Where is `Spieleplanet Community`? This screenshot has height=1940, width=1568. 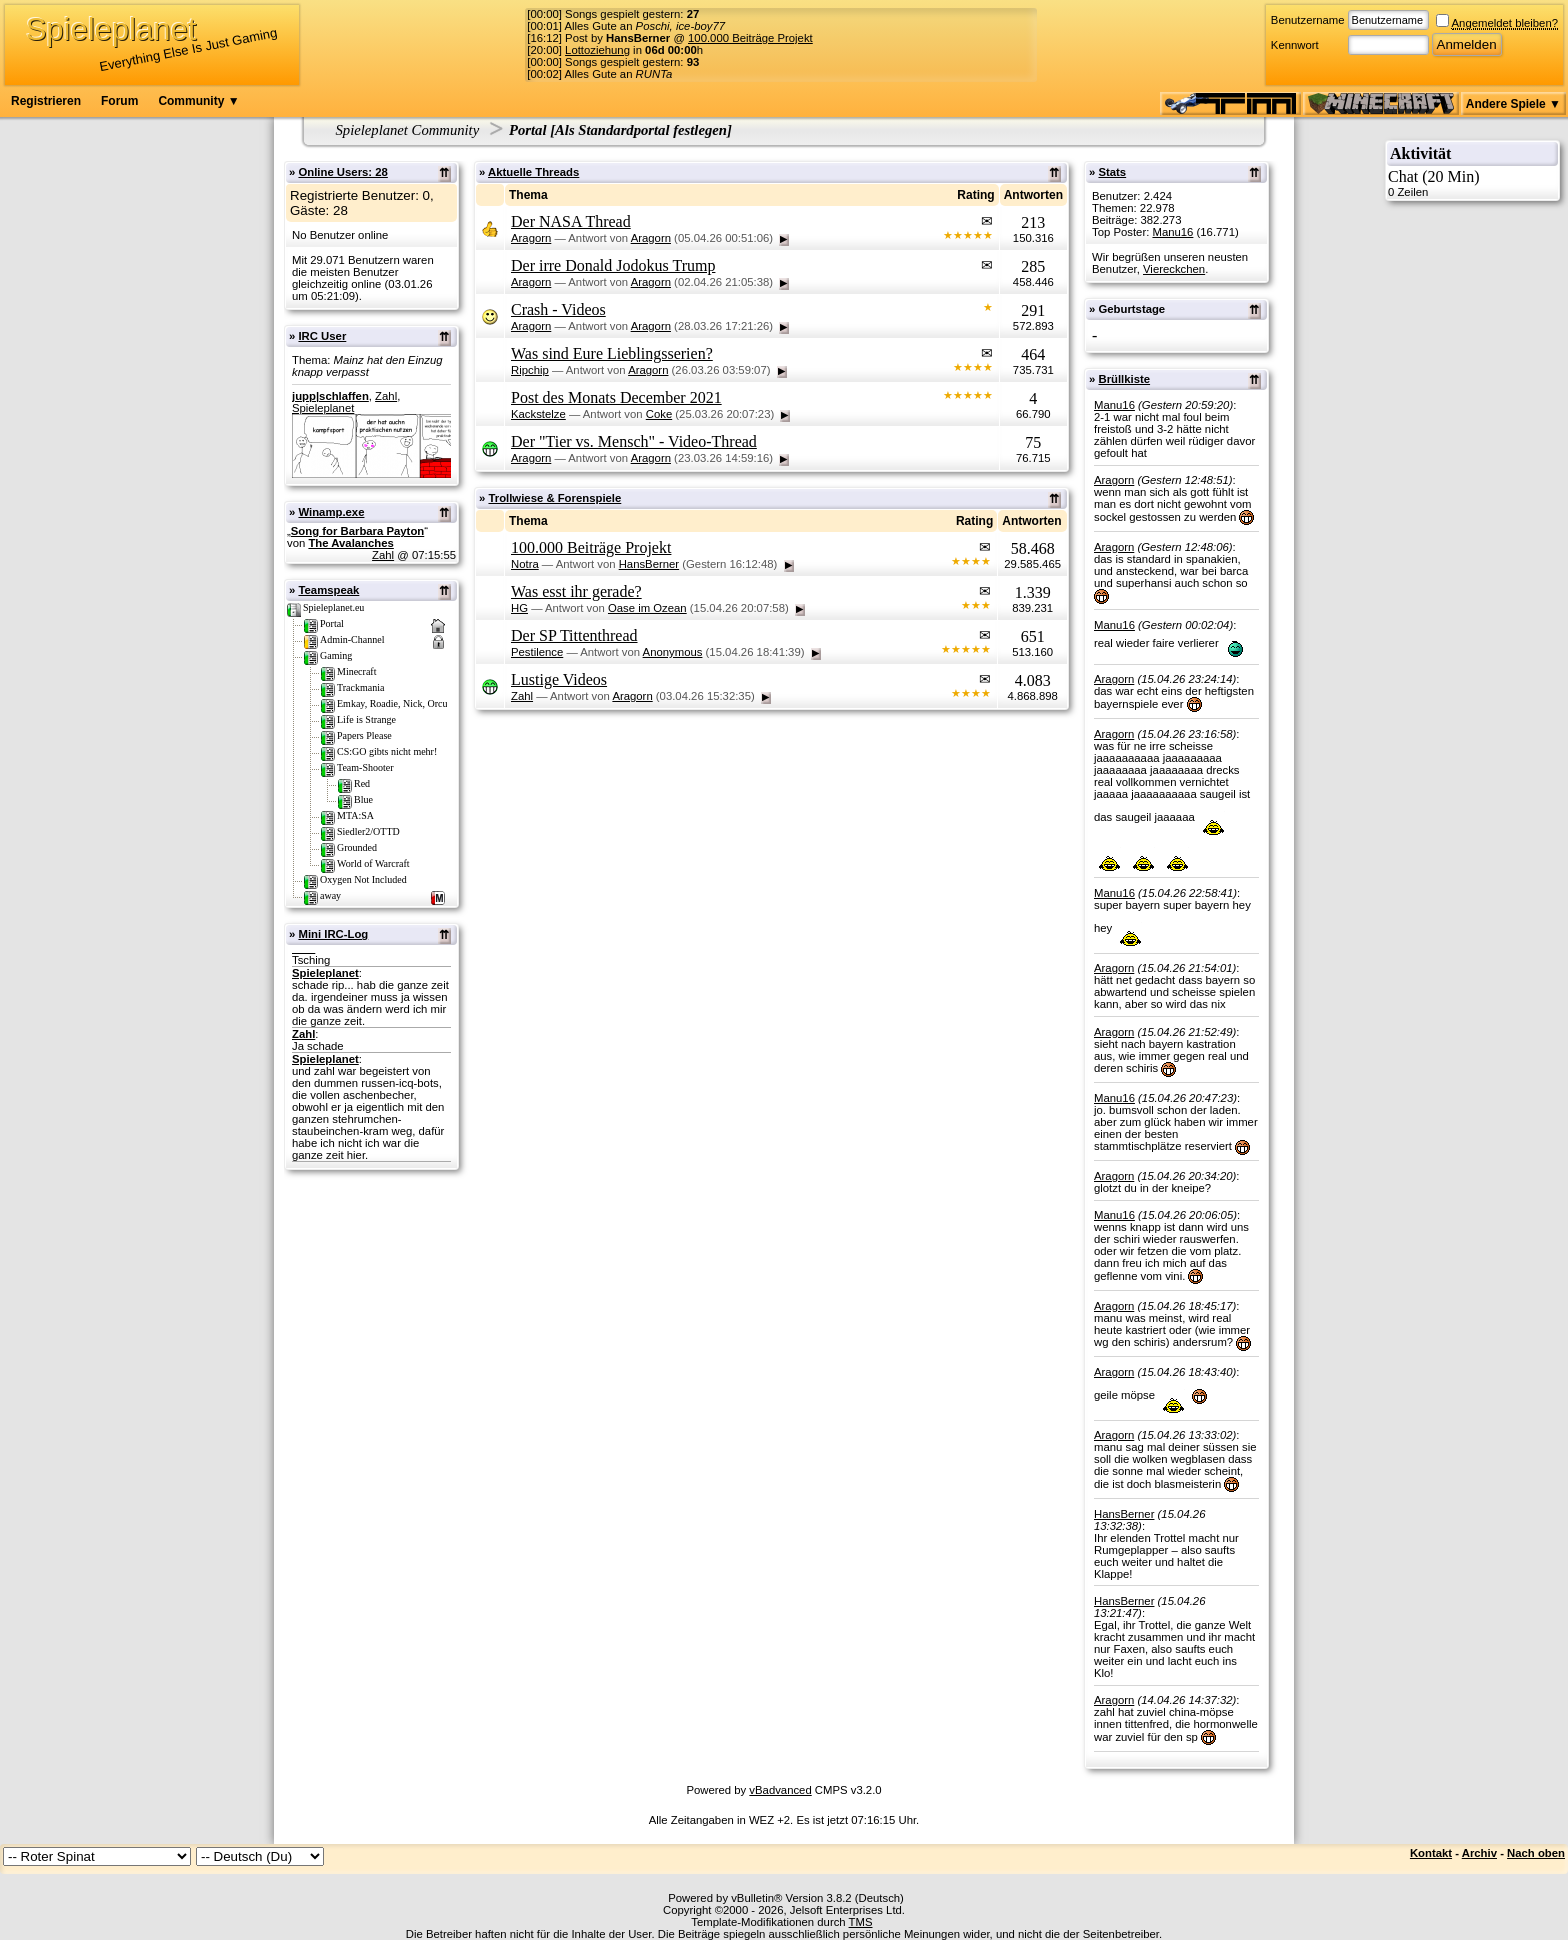
Spieleplanet Community is located at coordinates (408, 130).